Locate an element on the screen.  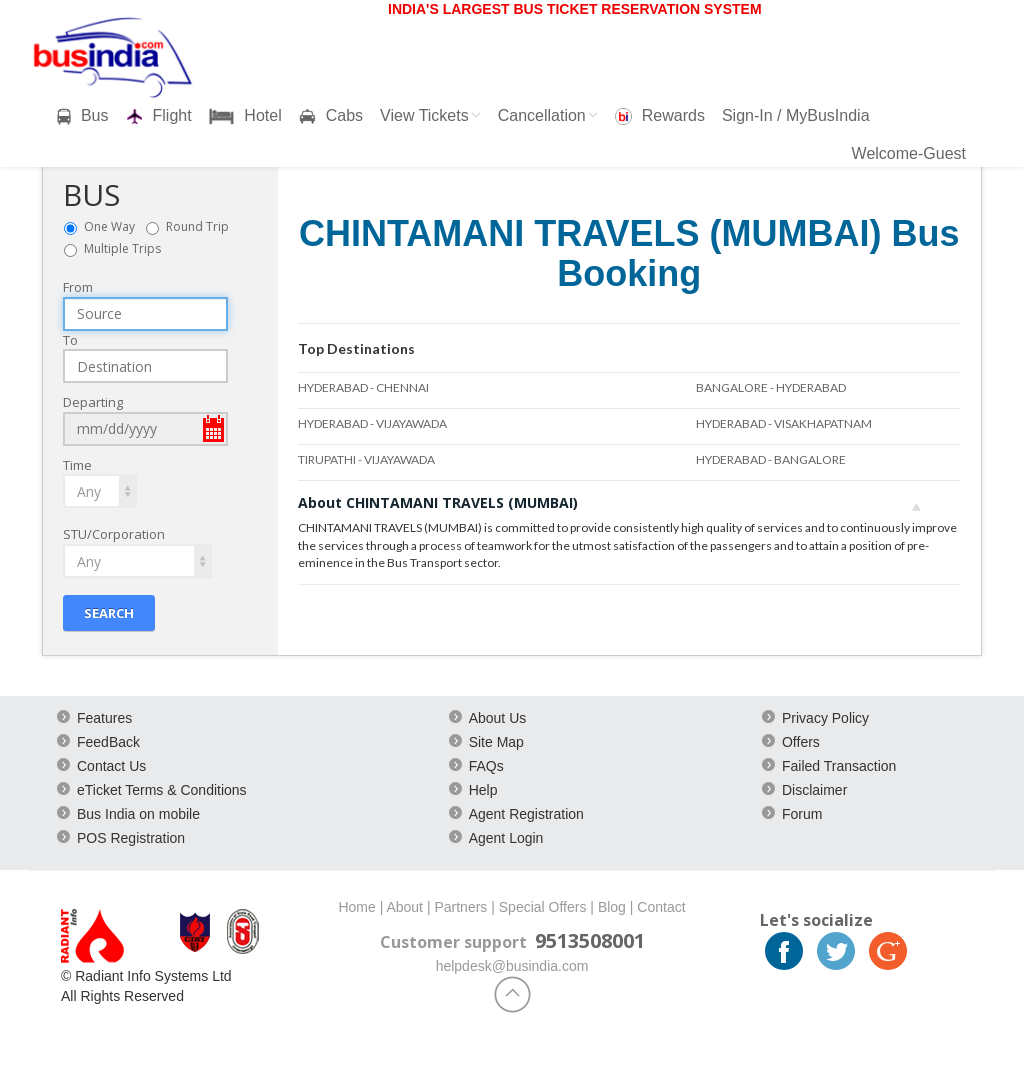
Contact Us is located at coordinates (111, 766).